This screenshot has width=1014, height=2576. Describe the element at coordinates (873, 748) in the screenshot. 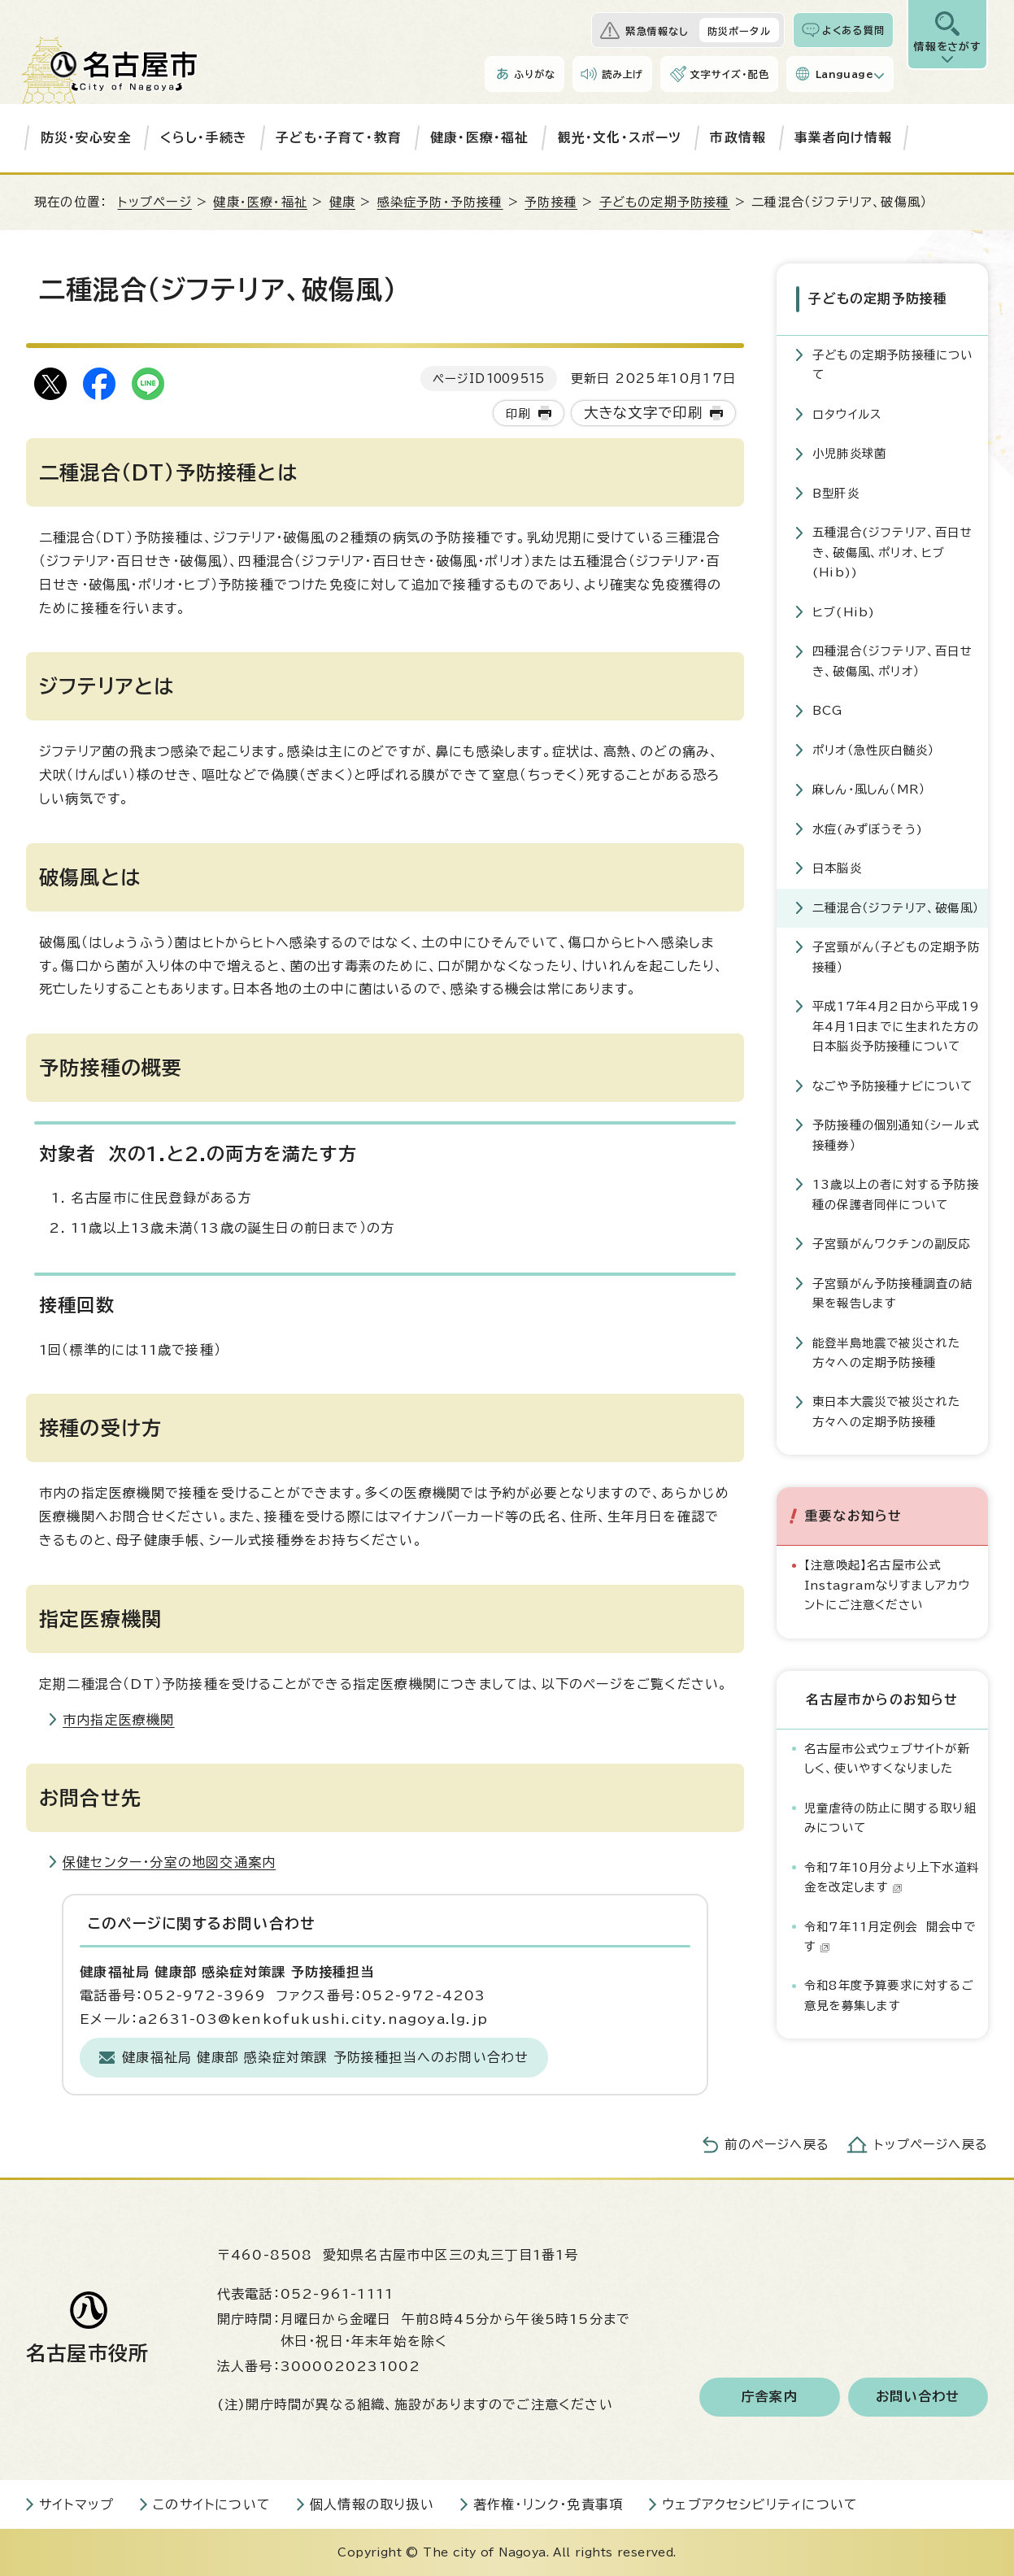

I see `ポリオ（急性灰白髄炎）` at that location.